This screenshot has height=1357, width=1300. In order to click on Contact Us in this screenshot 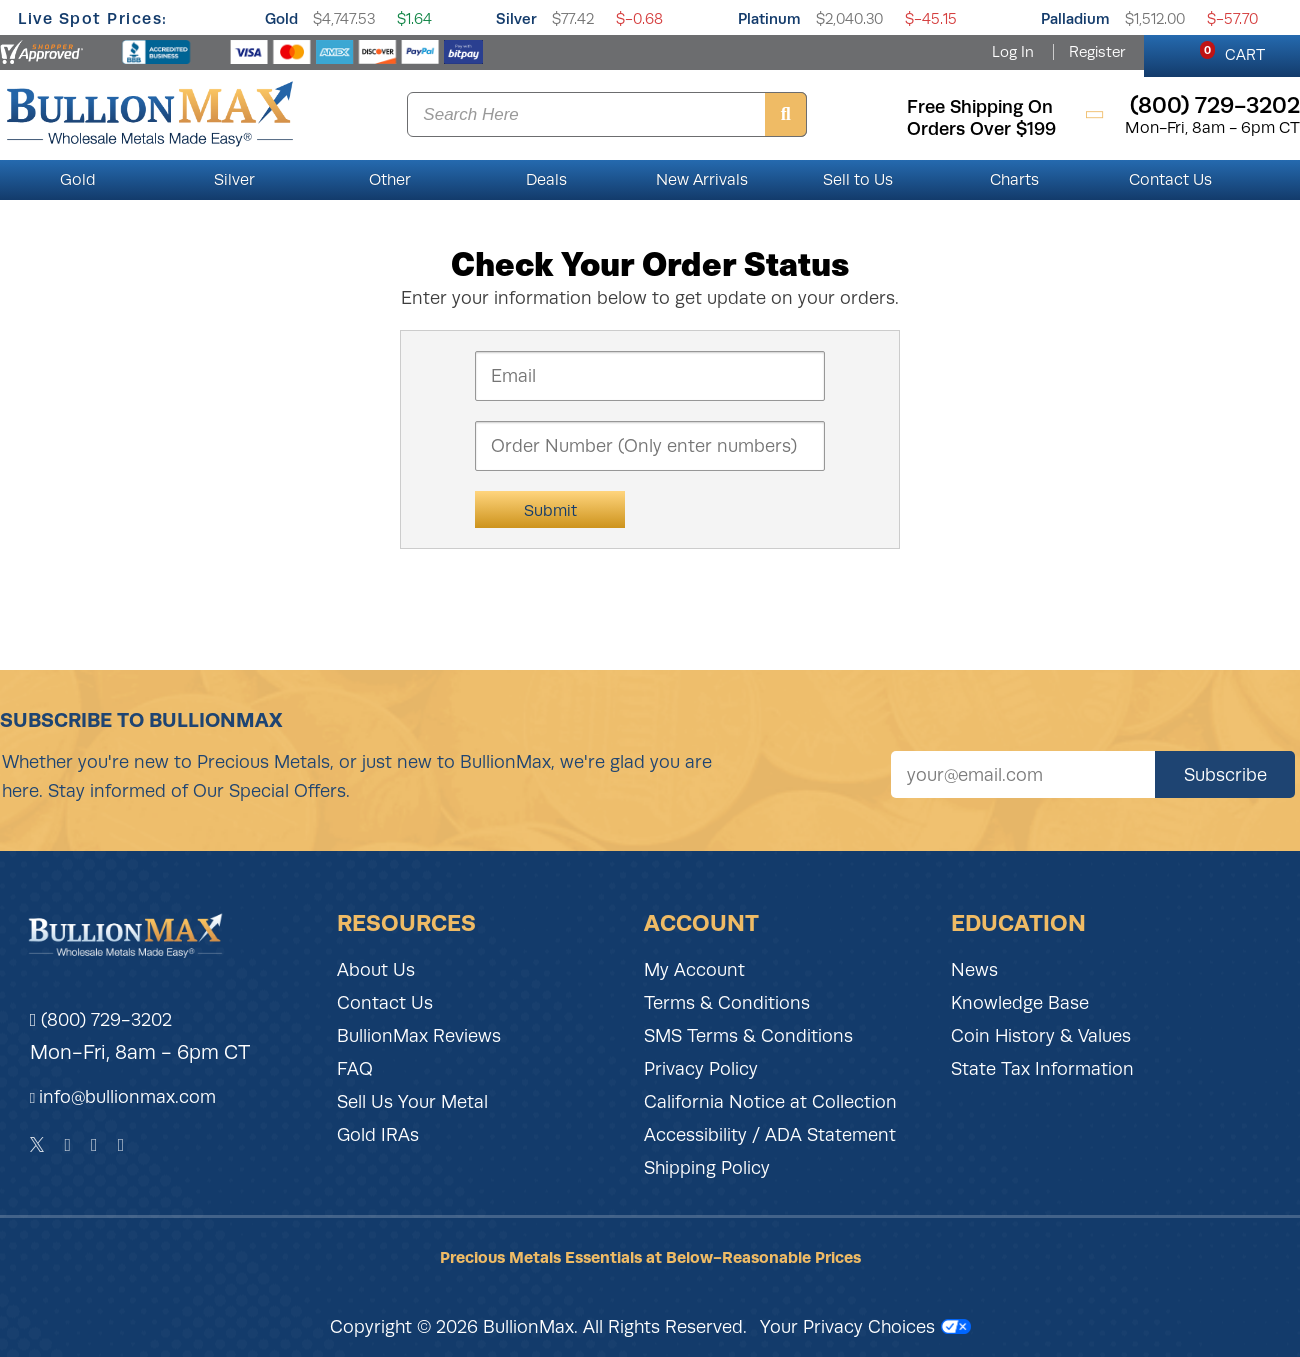, I will do `click(1170, 180)`.